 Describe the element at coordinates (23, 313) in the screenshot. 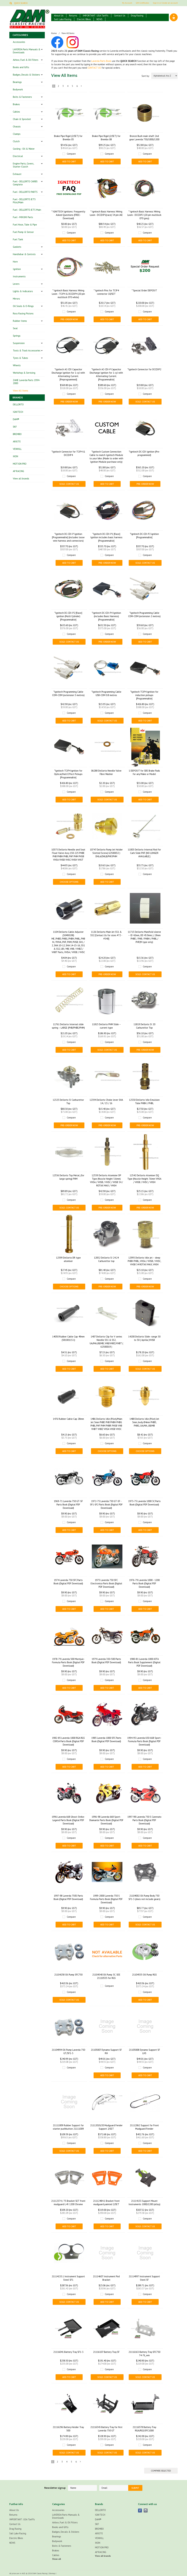

I see `Ross Racing Pistons` at that location.